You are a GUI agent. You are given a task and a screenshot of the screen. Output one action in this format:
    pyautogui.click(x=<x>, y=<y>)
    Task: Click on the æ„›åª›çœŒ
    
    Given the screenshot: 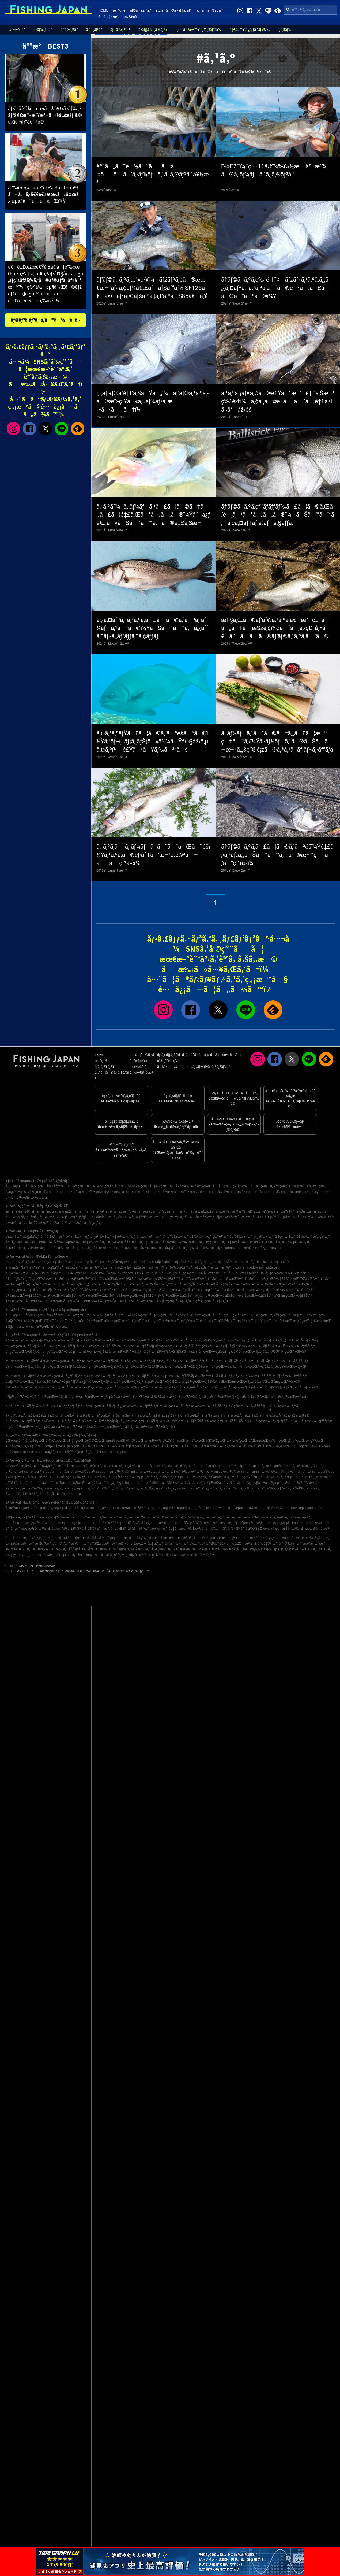 What is the action you would take?
    pyautogui.click(x=245, y=1192)
    